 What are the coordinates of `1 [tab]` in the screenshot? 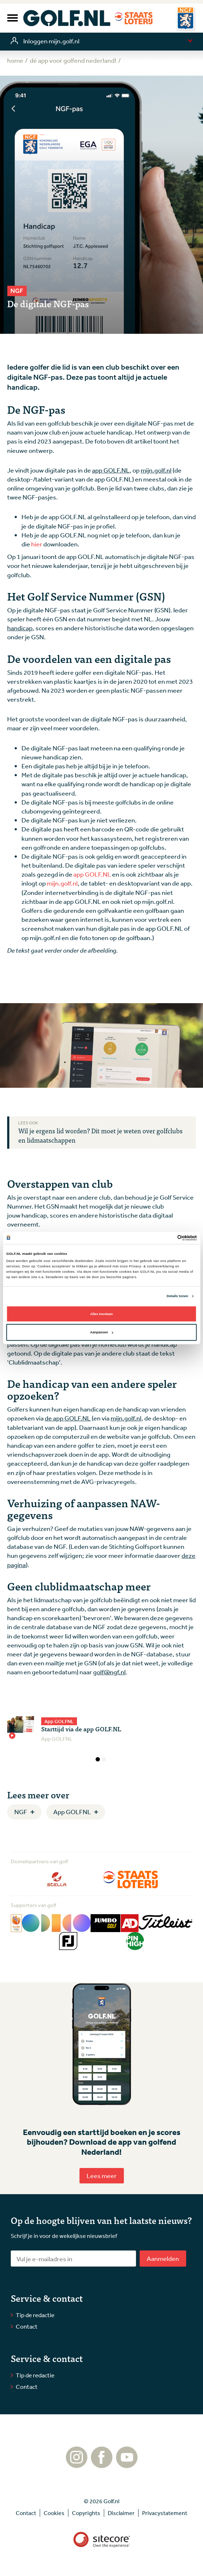 It's located at (98, 1759).